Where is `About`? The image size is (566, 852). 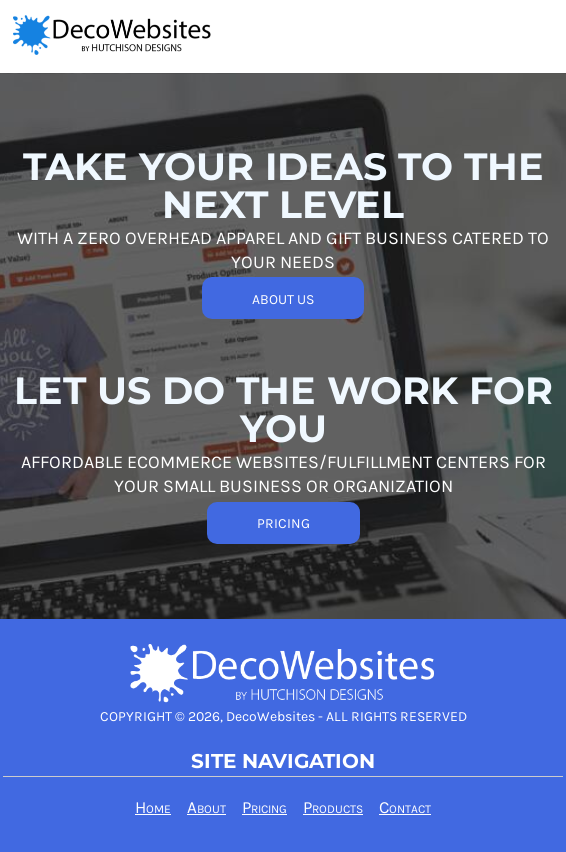 About is located at coordinates (206, 807).